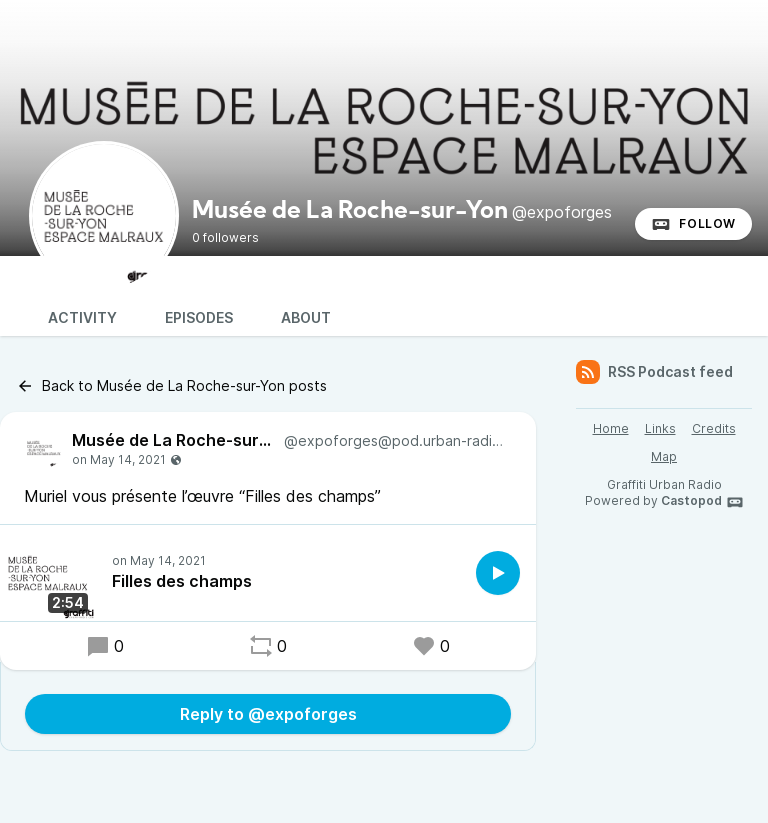  Describe the element at coordinates (611, 428) in the screenshot. I see `Home` at that location.